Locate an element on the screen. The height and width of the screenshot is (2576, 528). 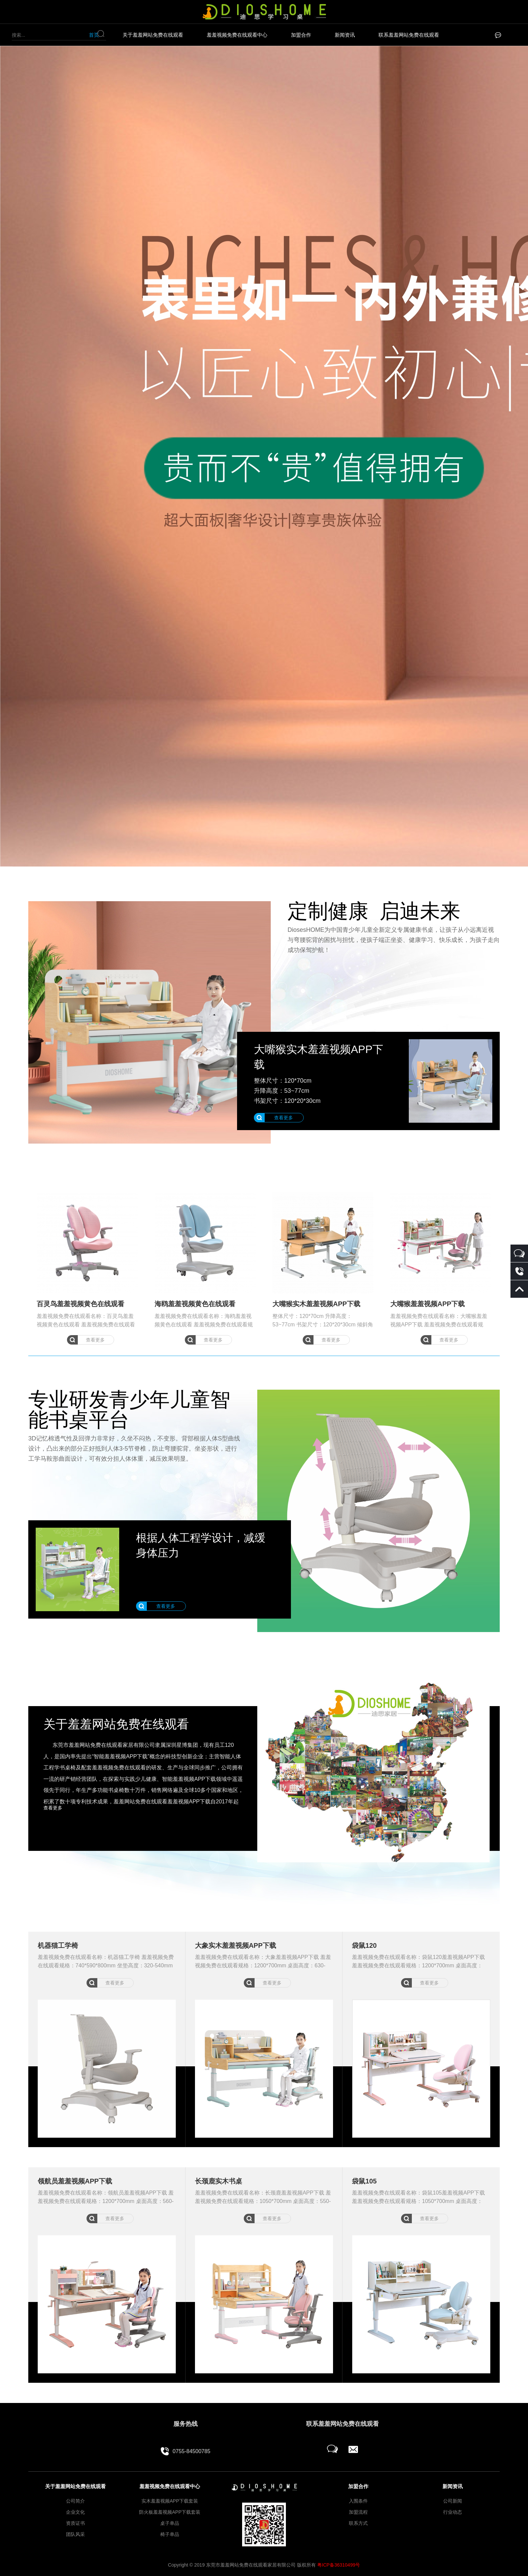
公司简介 is located at coordinates (75, 2501).